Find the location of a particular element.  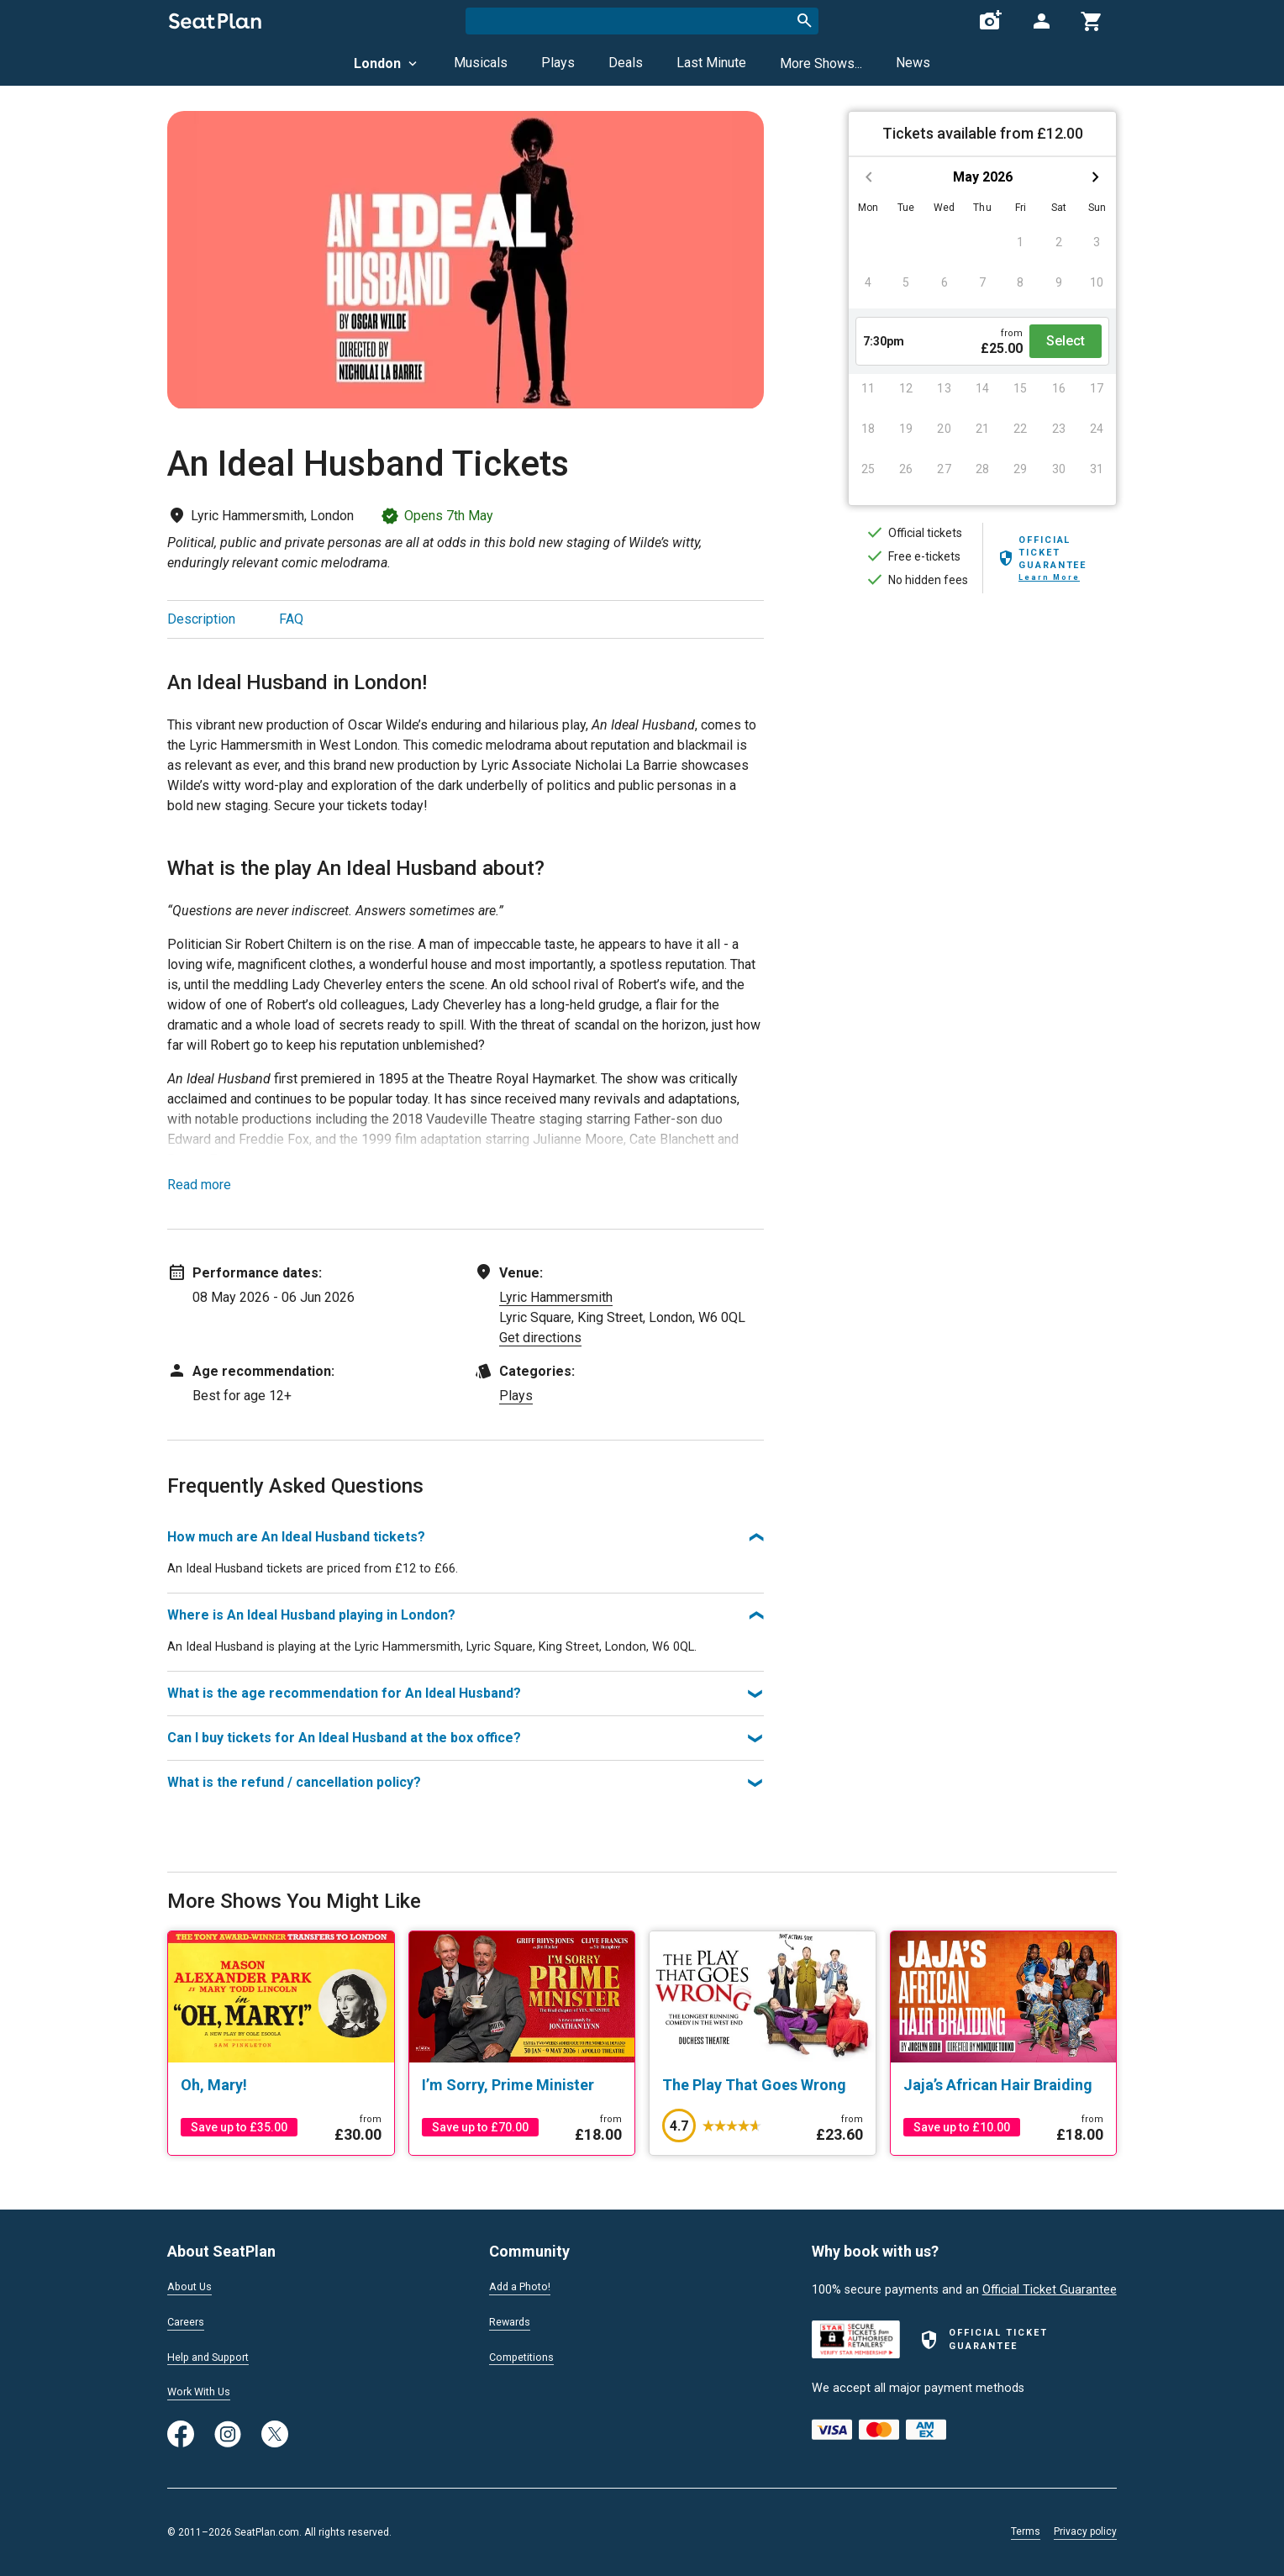

Official Ticket Guarantee is located at coordinates (1049, 2286).